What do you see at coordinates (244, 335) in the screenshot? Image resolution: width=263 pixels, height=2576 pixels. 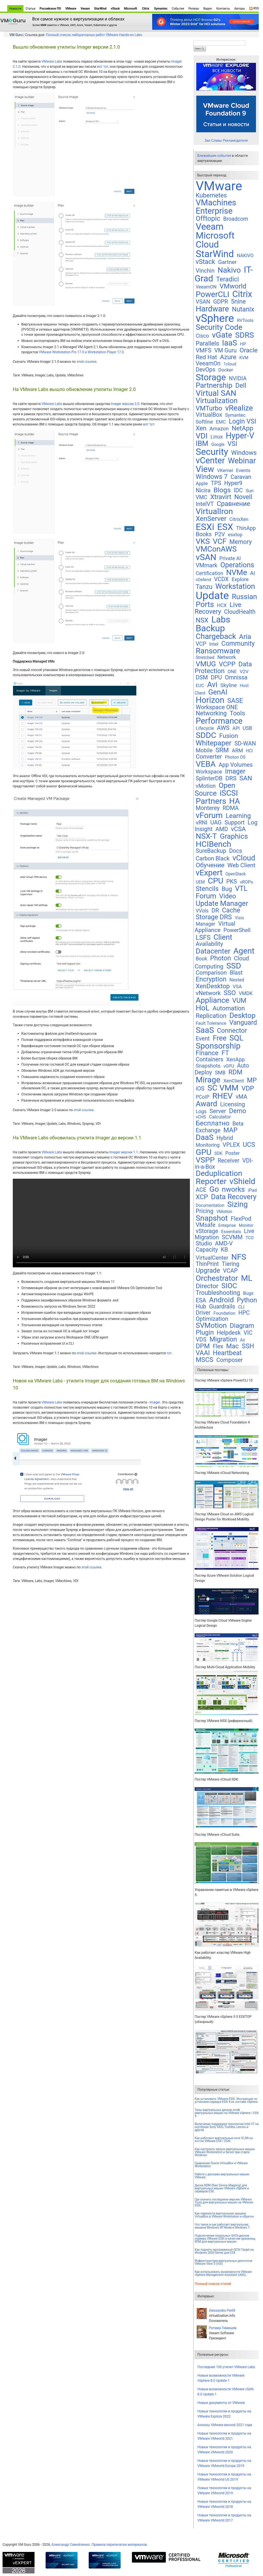 I see `SDRS` at bounding box center [244, 335].